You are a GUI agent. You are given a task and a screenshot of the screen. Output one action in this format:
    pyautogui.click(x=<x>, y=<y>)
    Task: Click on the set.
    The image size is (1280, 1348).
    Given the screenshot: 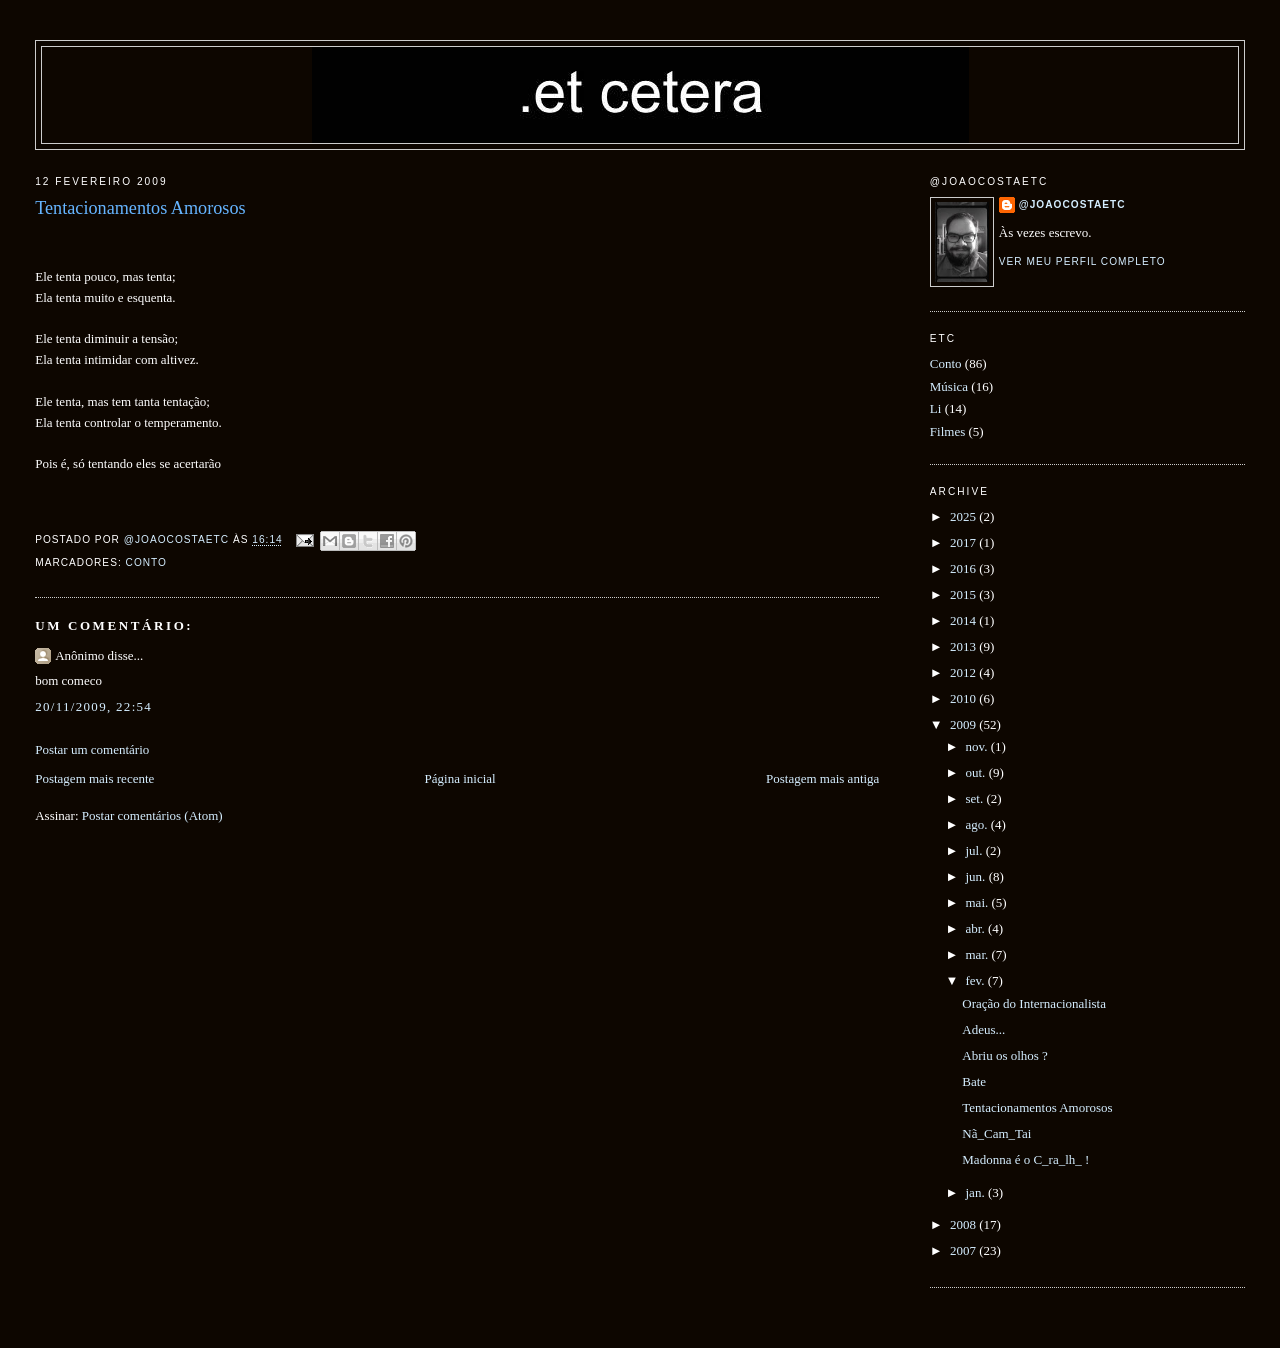 What is the action you would take?
    pyautogui.click(x=976, y=798)
    